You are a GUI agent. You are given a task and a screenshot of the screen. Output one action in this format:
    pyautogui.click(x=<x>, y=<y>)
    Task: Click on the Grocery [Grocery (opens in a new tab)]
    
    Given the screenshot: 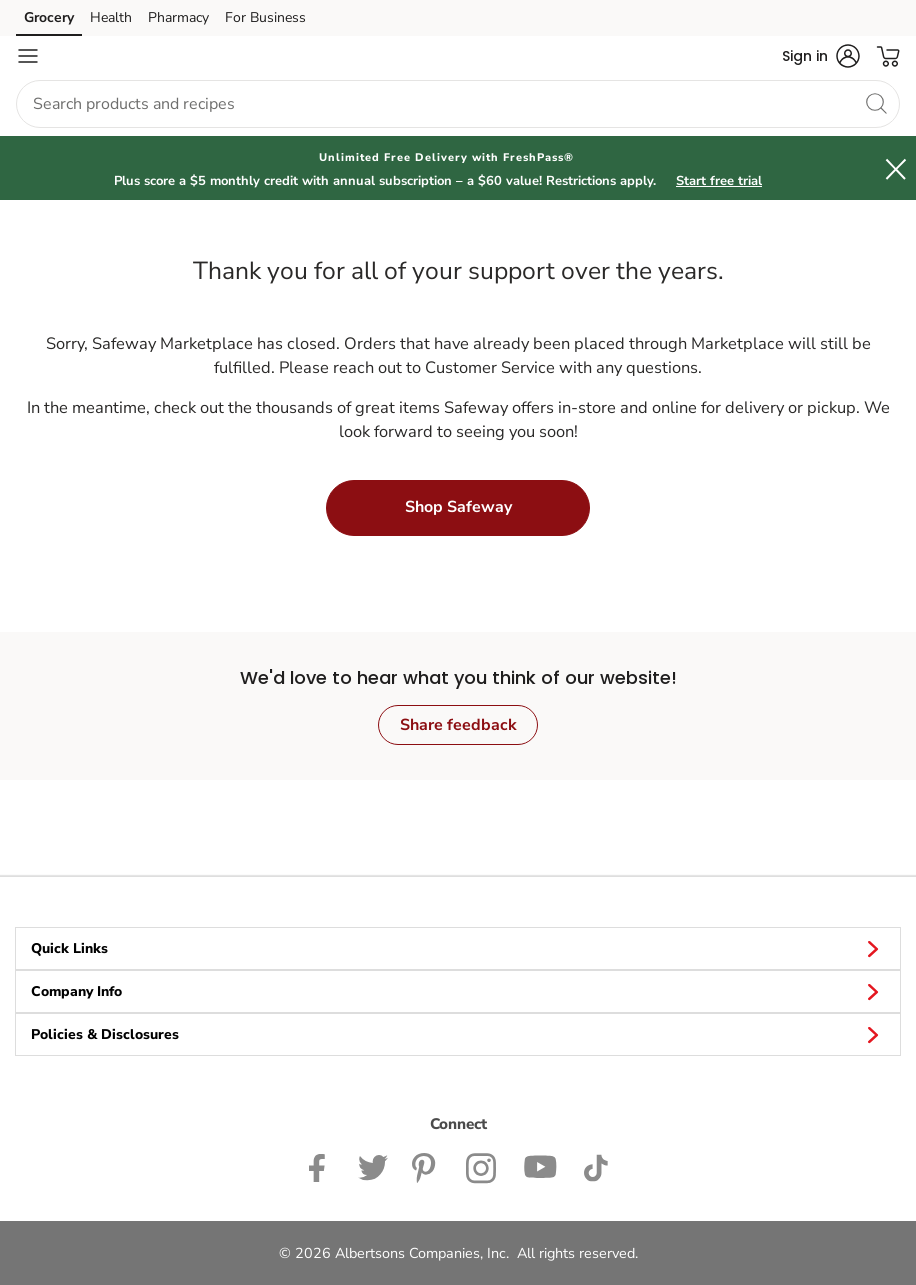 What is the action you would take?
    pyautogui.click(x=49, y=17)
    